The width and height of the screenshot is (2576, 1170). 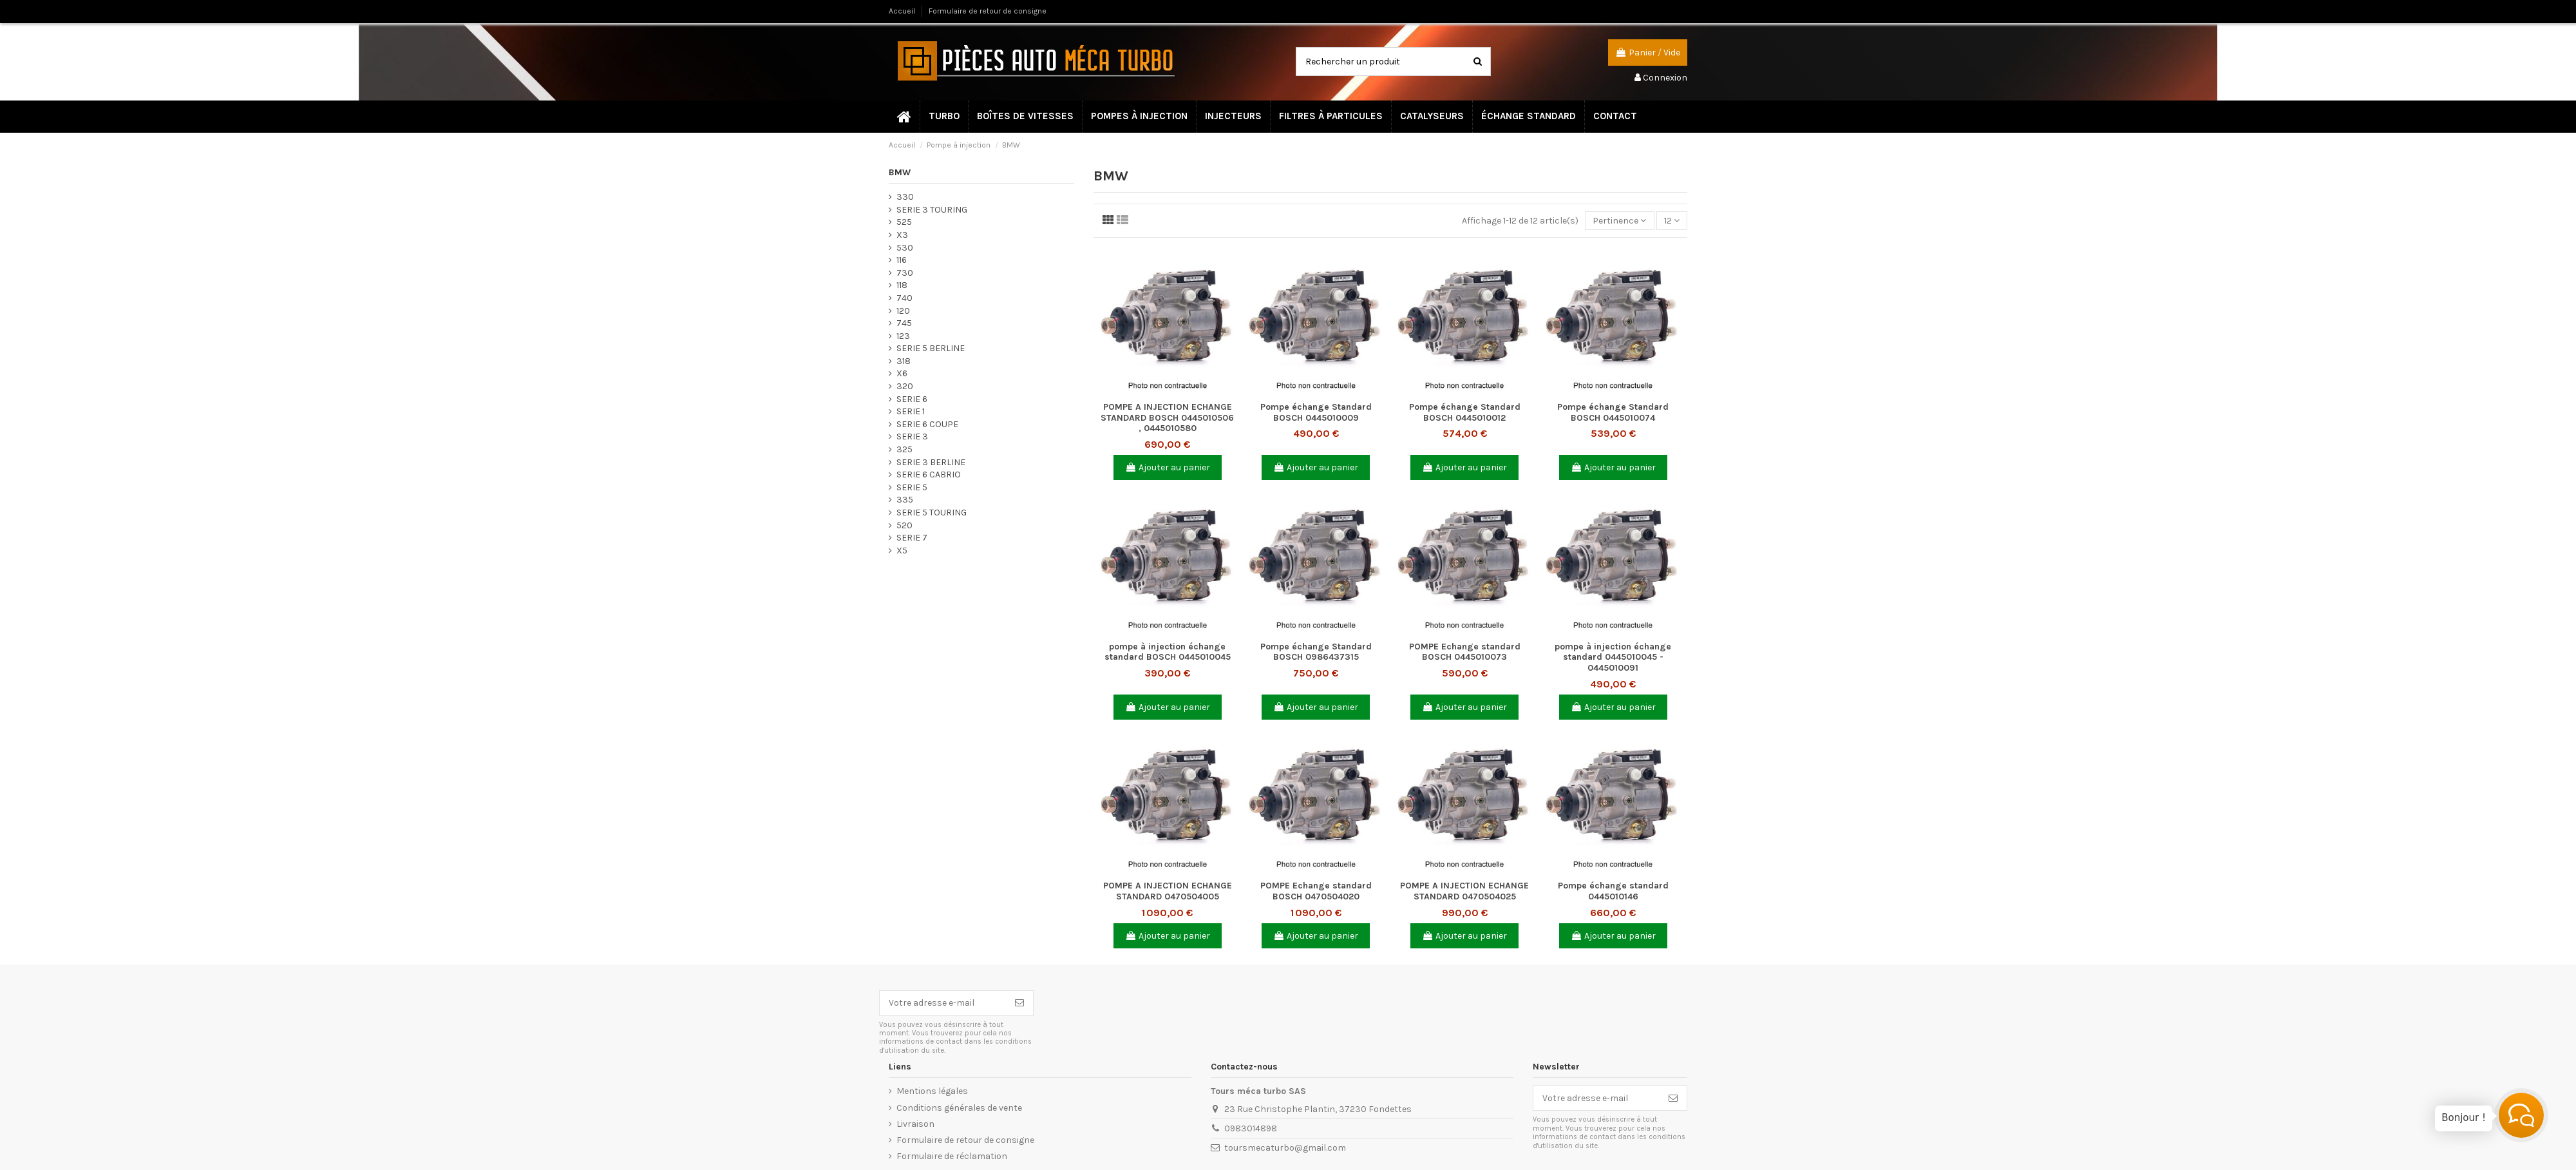 What do you see at coordinates (903, 336) in the screenshot?
I see `123` at bounding box center [903, 336].